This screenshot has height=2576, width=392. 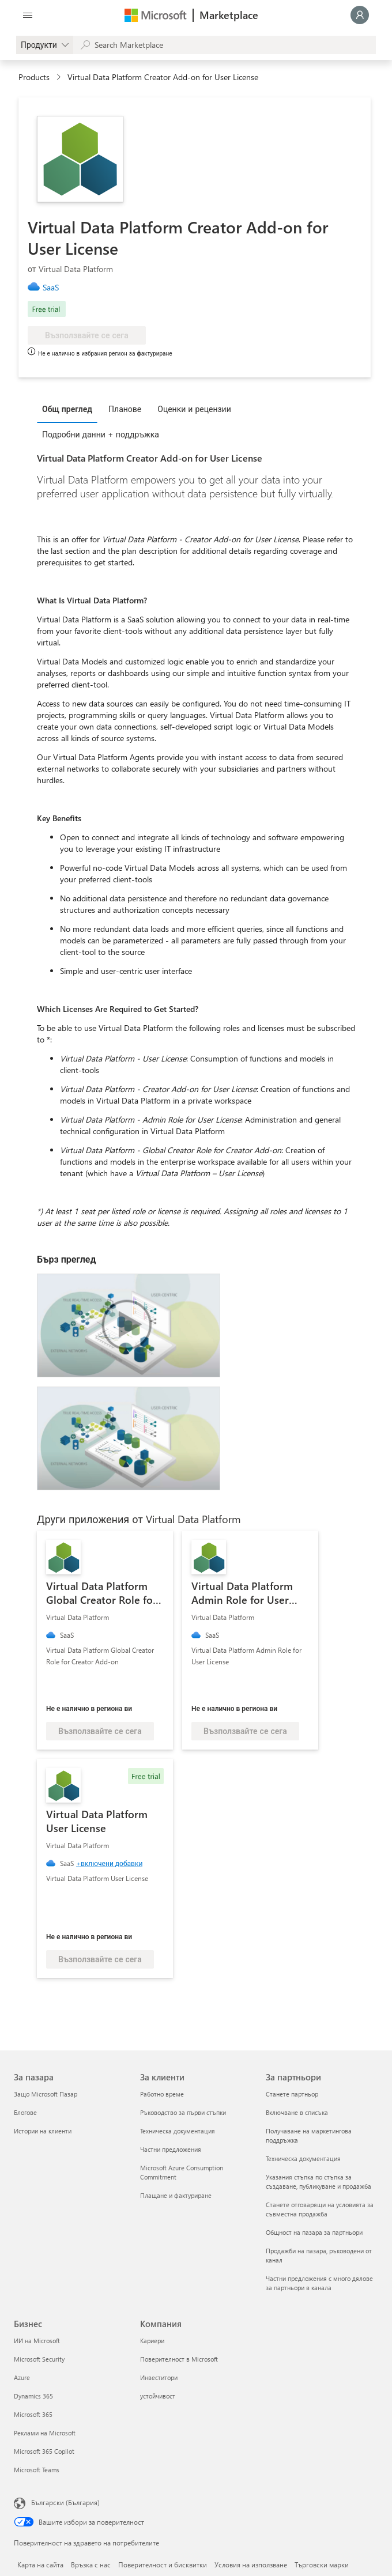 What do you see at coordinates (33, 2414) in the screenshot?
I see `Microsoft 365 [Microsoft 365 Бизнес]` at bounding box center [33, 2414].